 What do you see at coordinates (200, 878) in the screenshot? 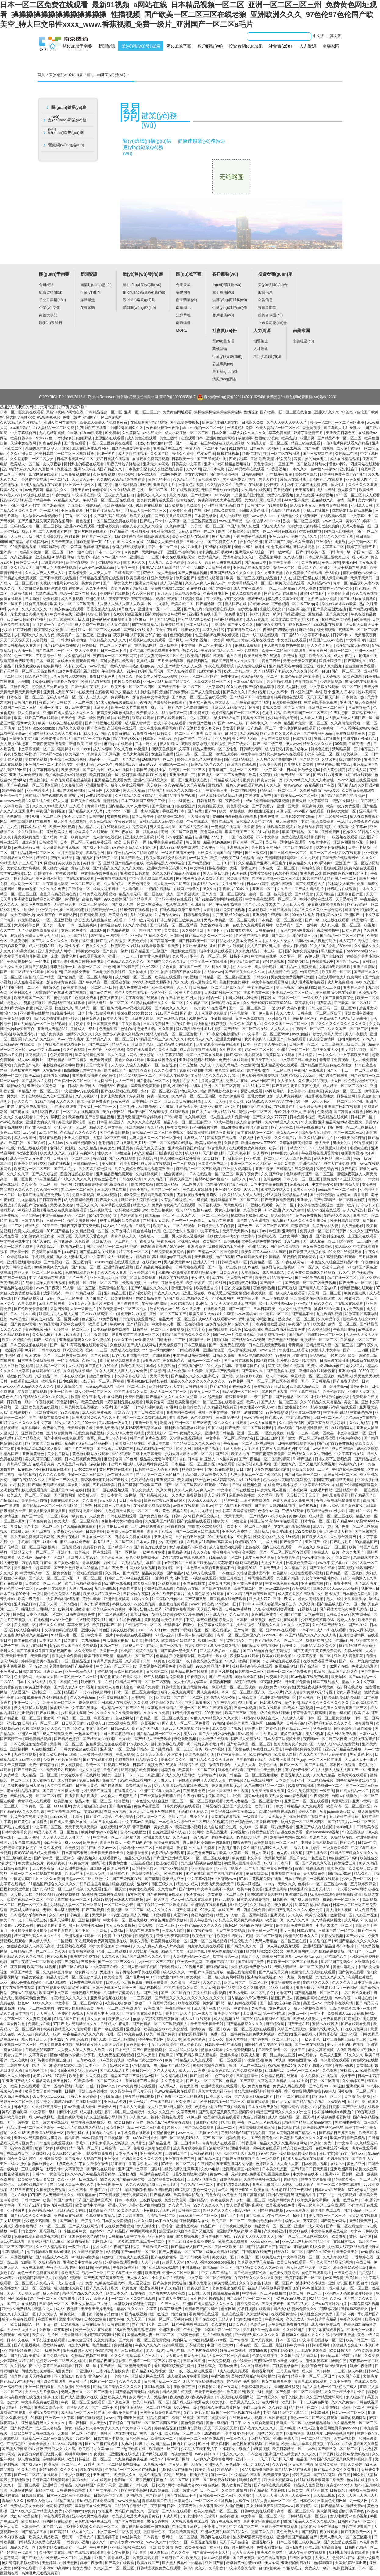
I see `国产裸体美女永久免费无遮挡` at bounding box center [200, 878].